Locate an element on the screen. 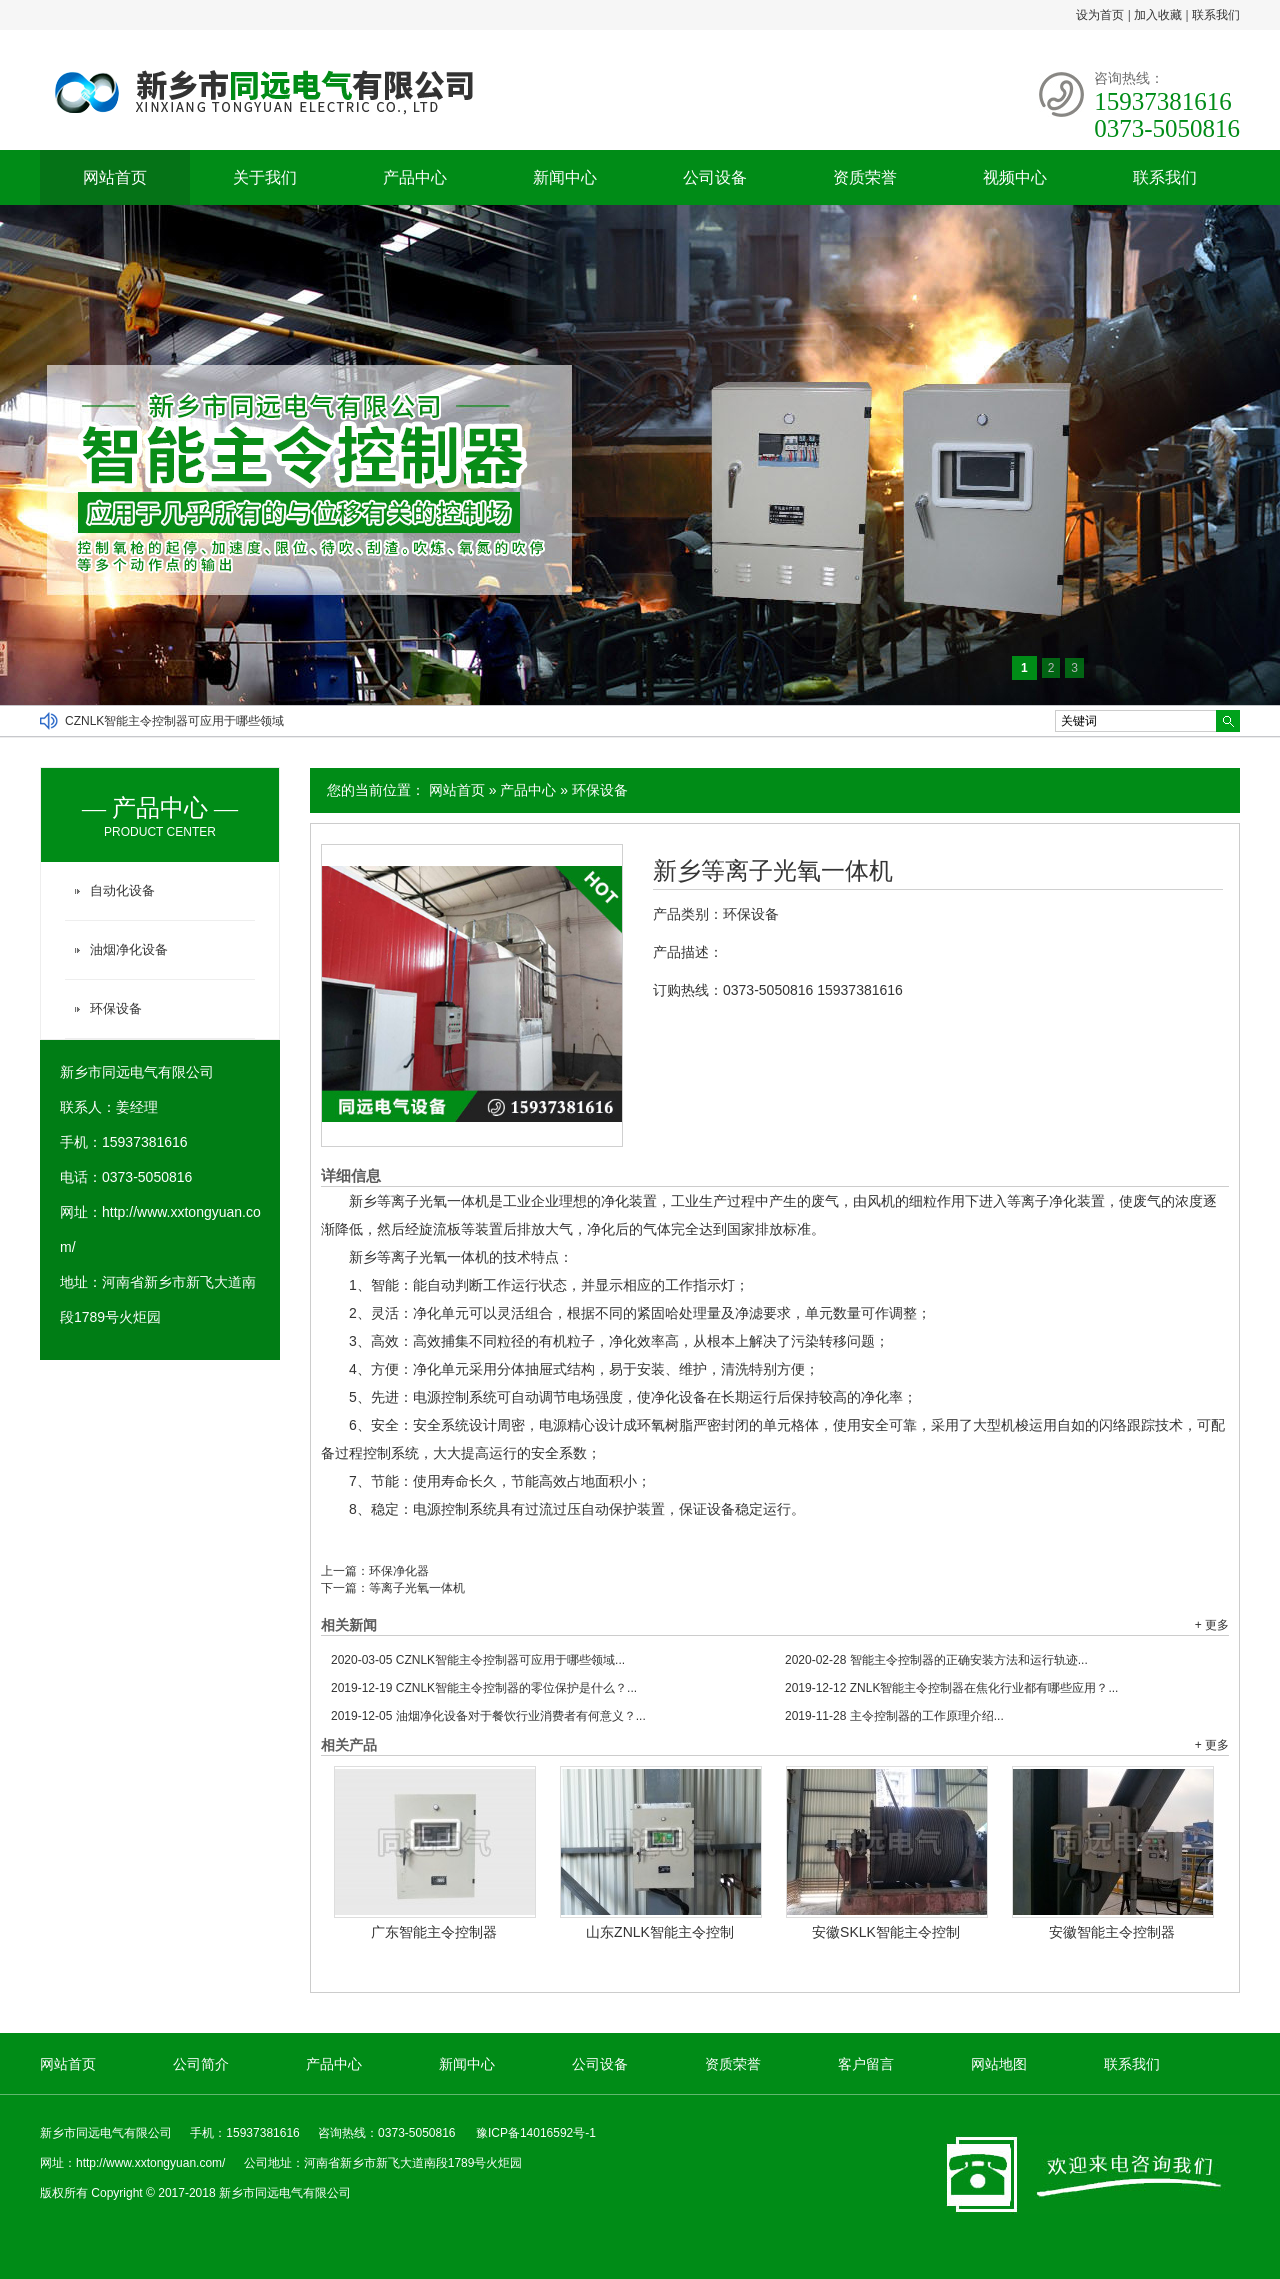 The height and width of the screenshot is (2279, 1280). 环保设备 is located at coordinates (600, 790).